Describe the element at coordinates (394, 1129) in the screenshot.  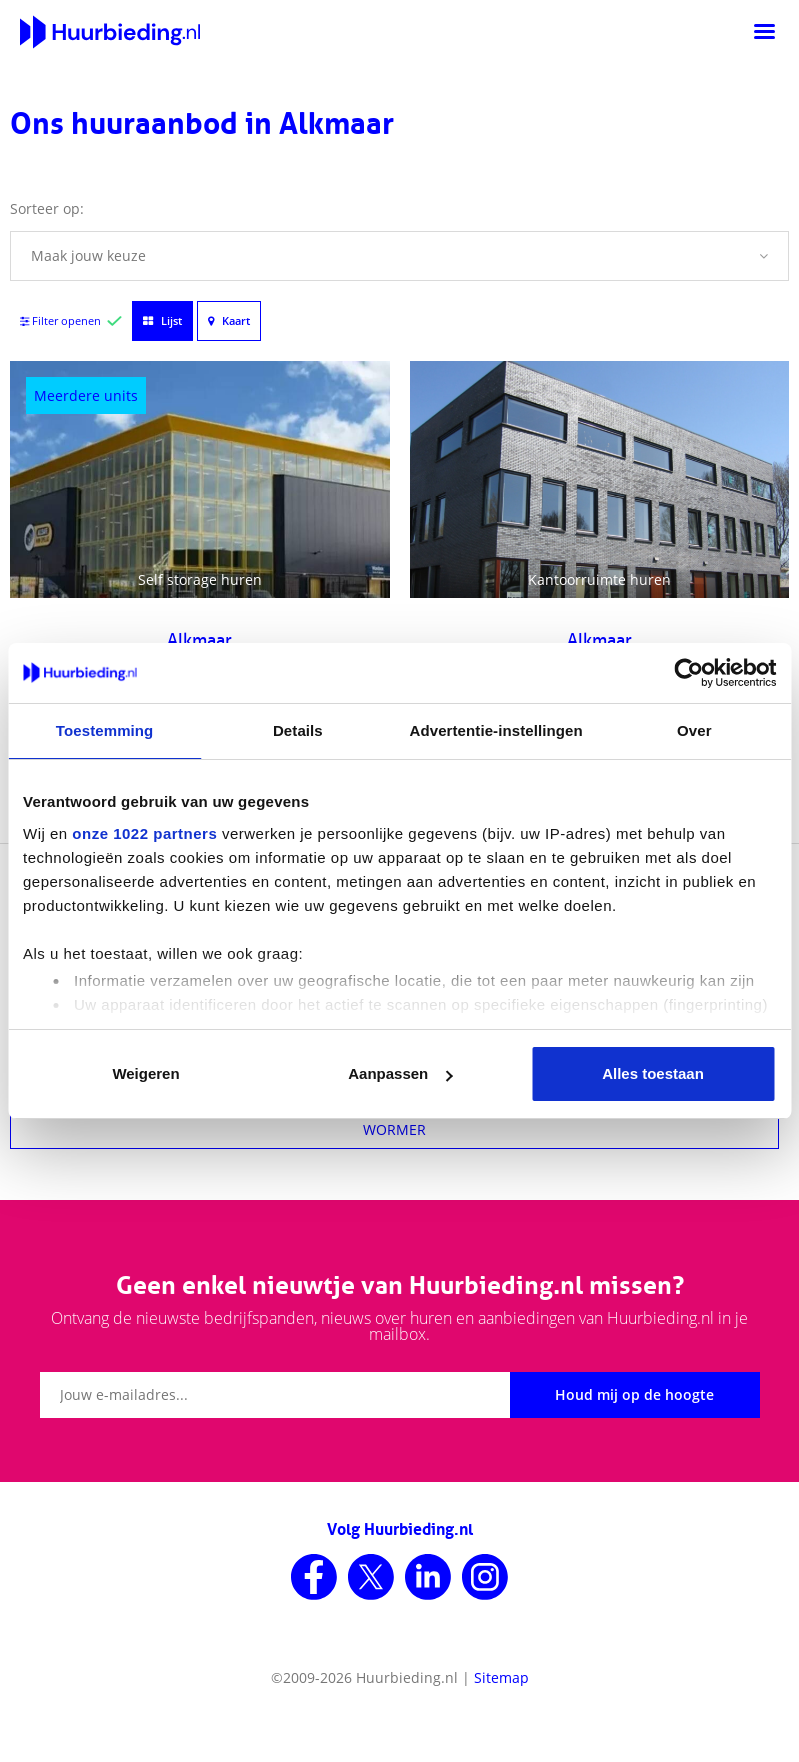
I see `WORMER` at that location.